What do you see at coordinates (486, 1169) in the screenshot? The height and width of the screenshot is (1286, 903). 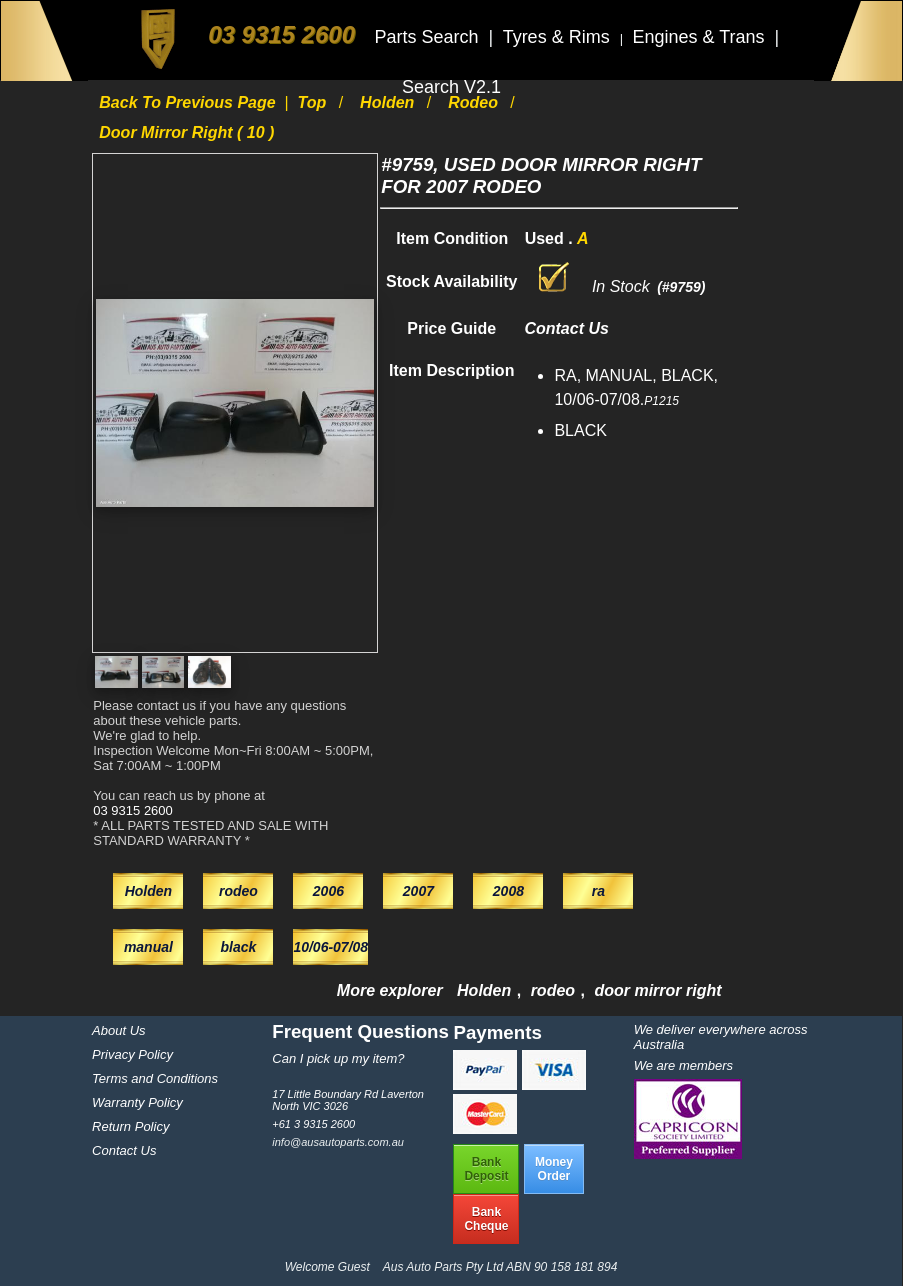 I see `BankDeposit` at bounding box center [486, 1169].